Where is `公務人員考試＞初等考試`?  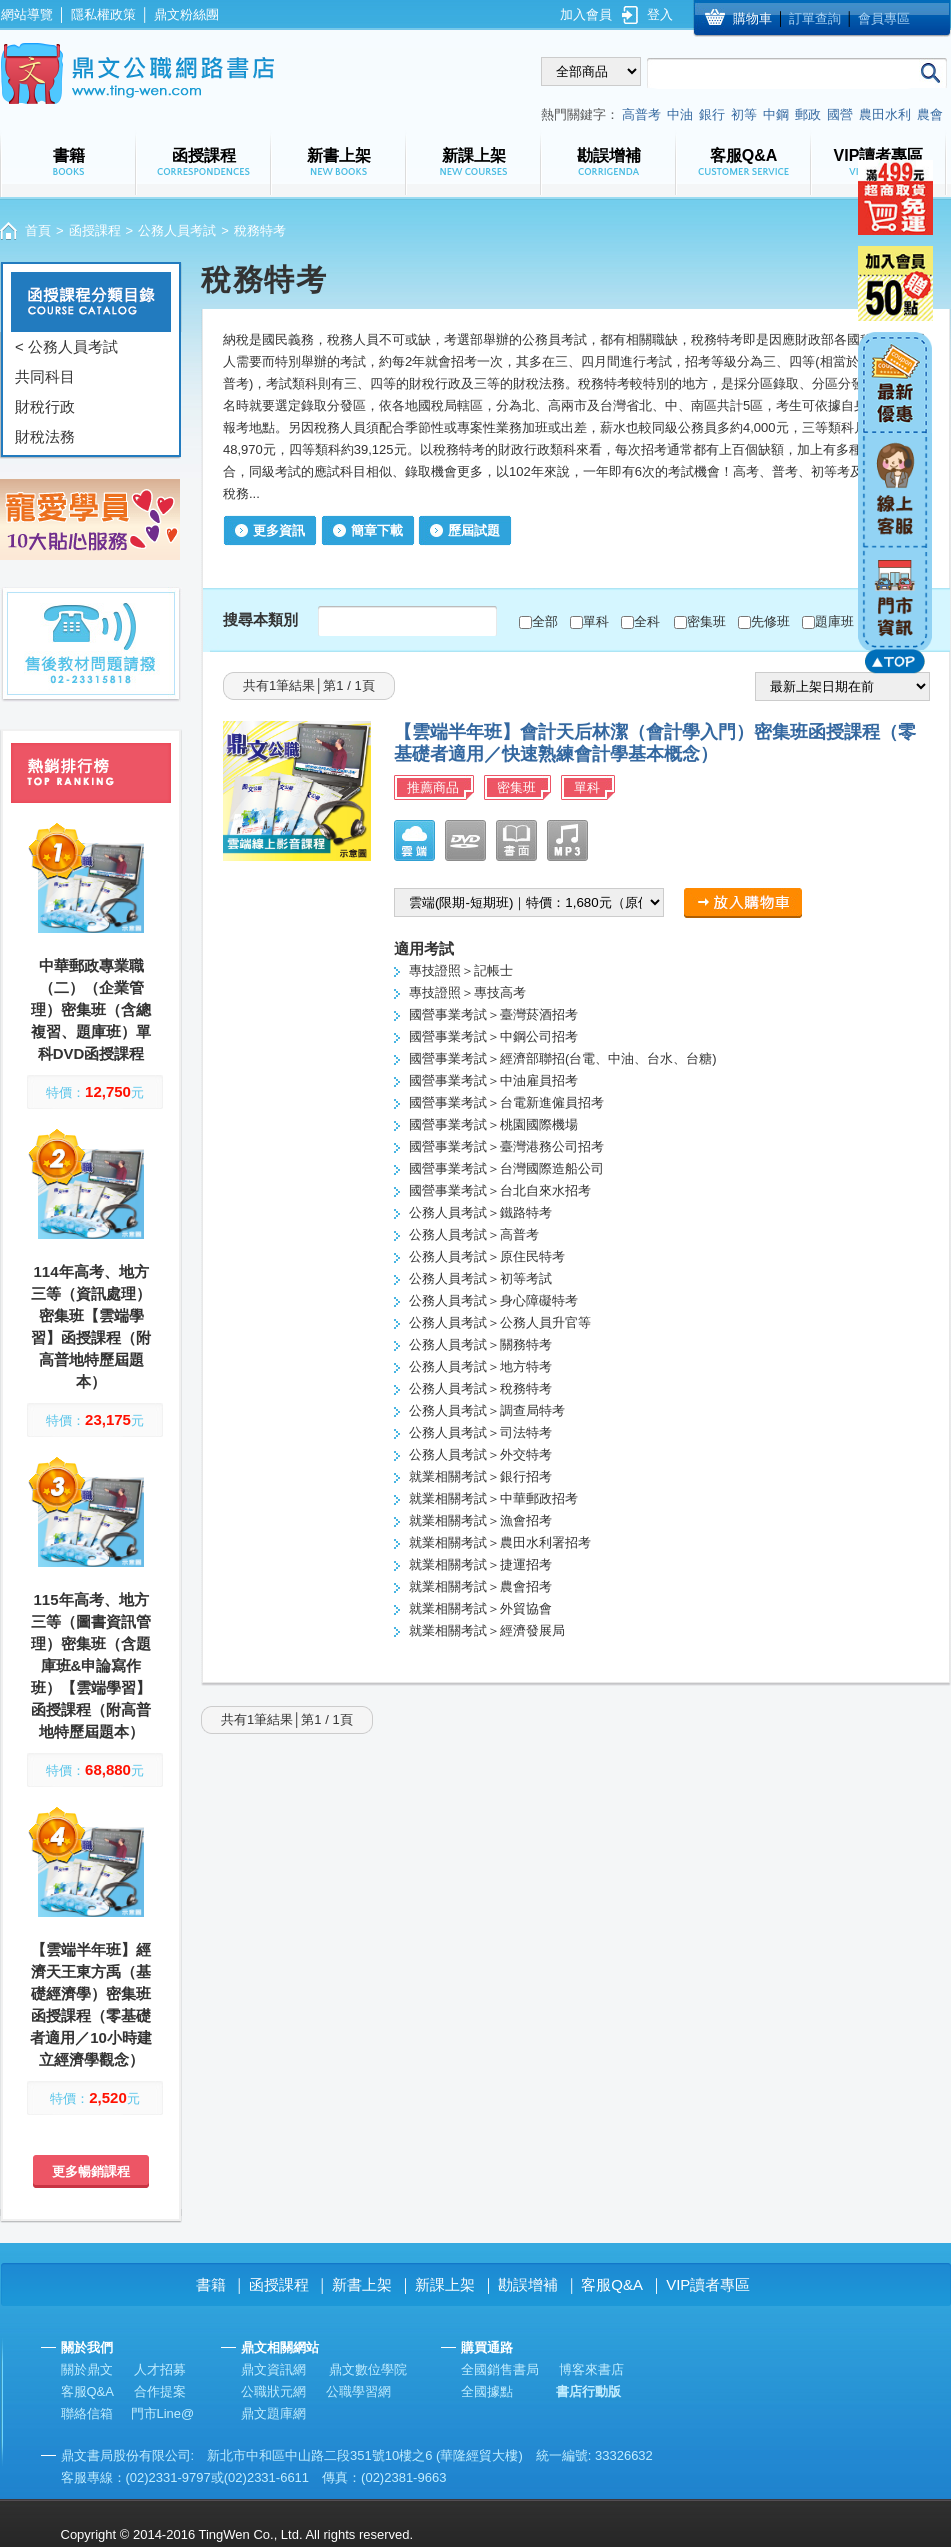
公務人員考試＞初等考試 is located at coordinates (480, 1278).